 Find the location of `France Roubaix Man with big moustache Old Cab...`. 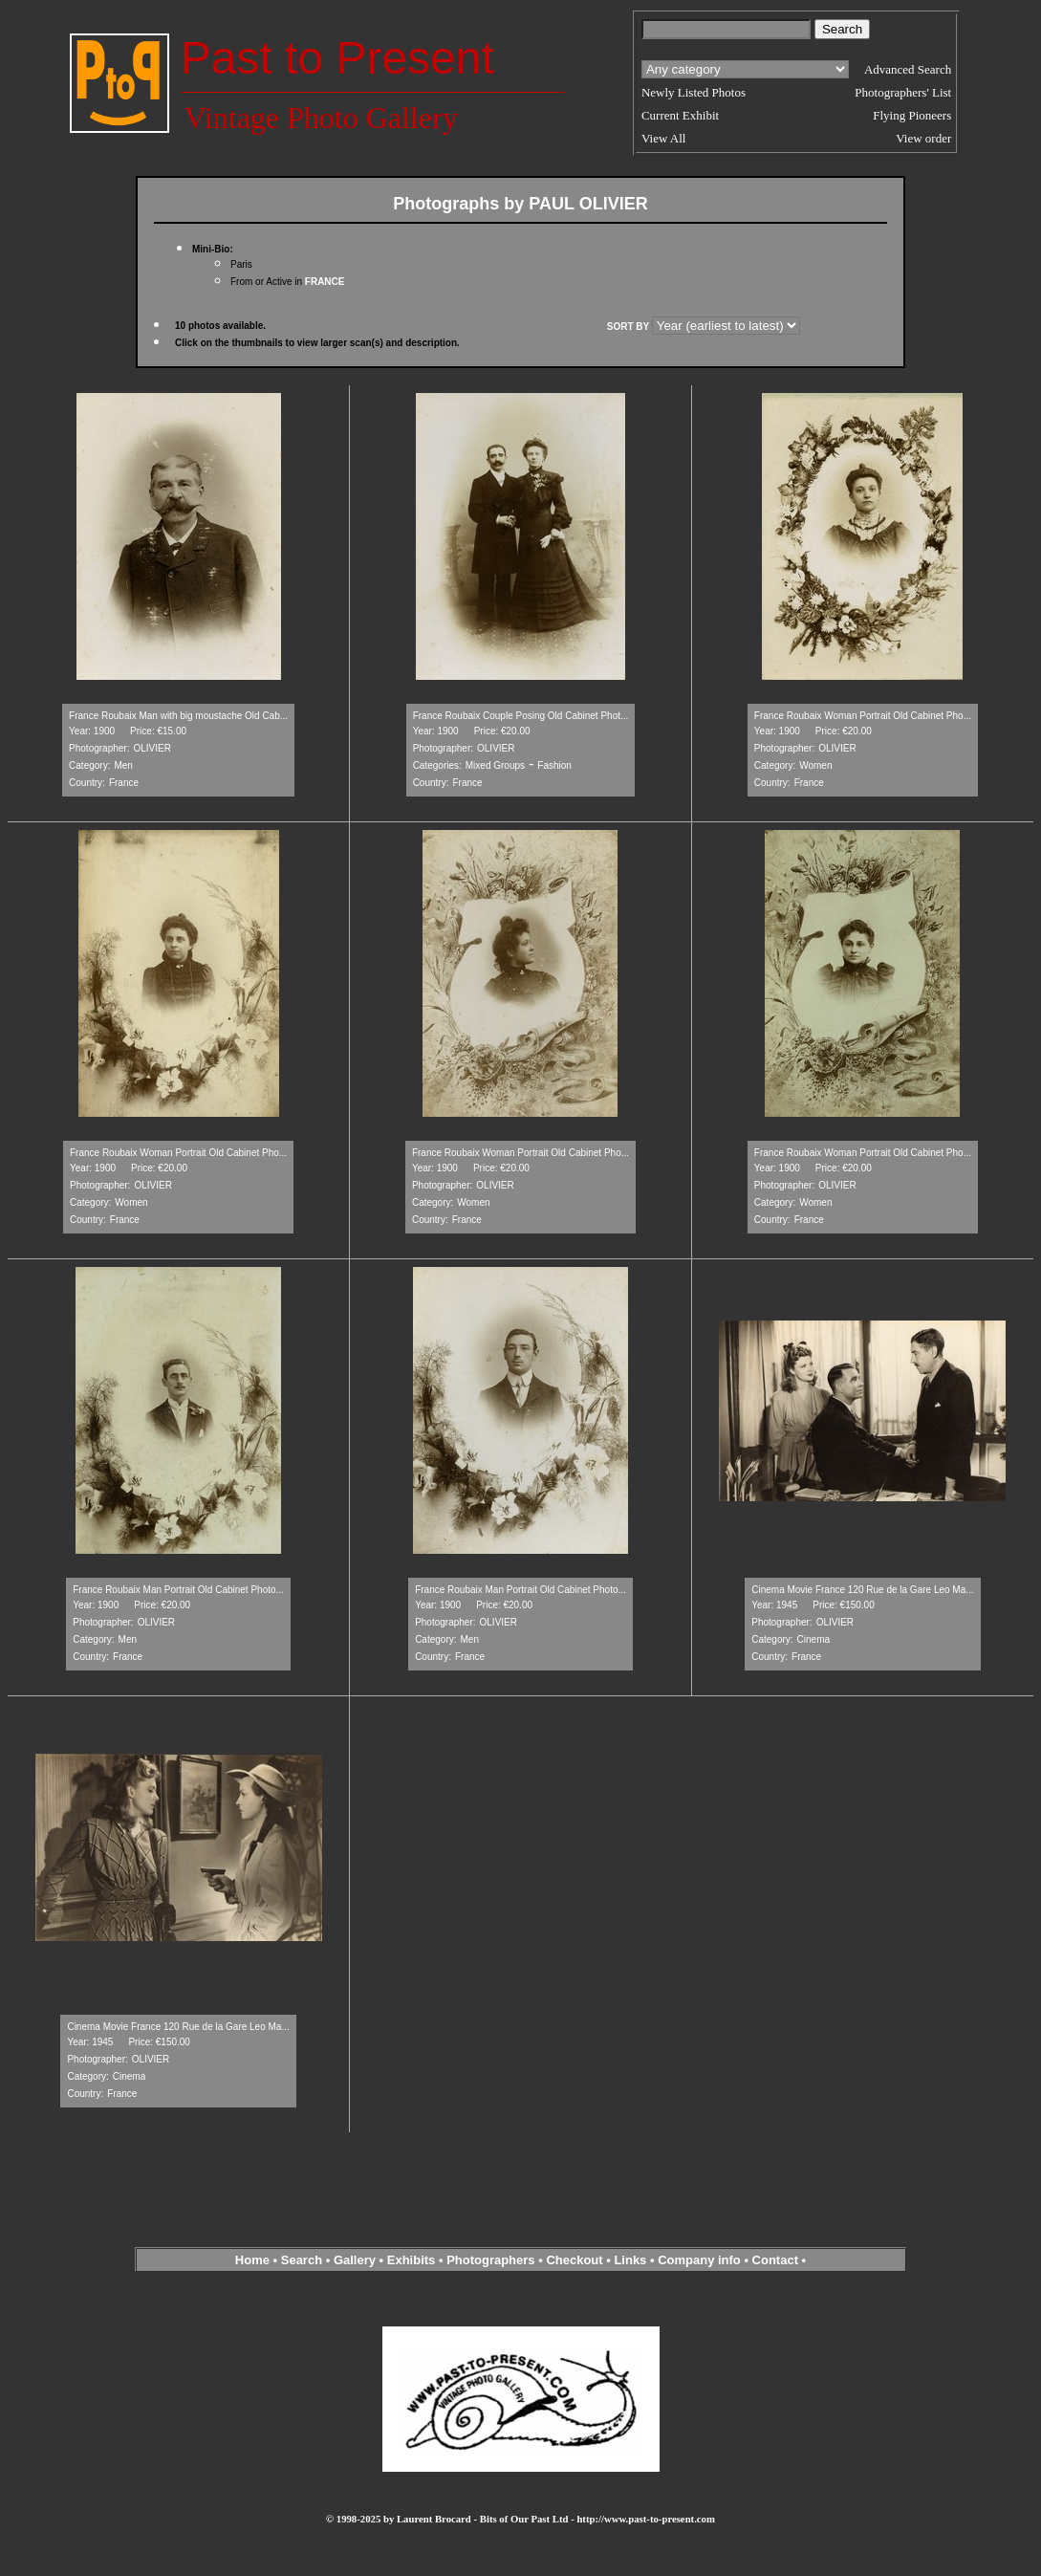

France Roubaix Man with big moustache Old Cab... is located at coordinates (178, 715).